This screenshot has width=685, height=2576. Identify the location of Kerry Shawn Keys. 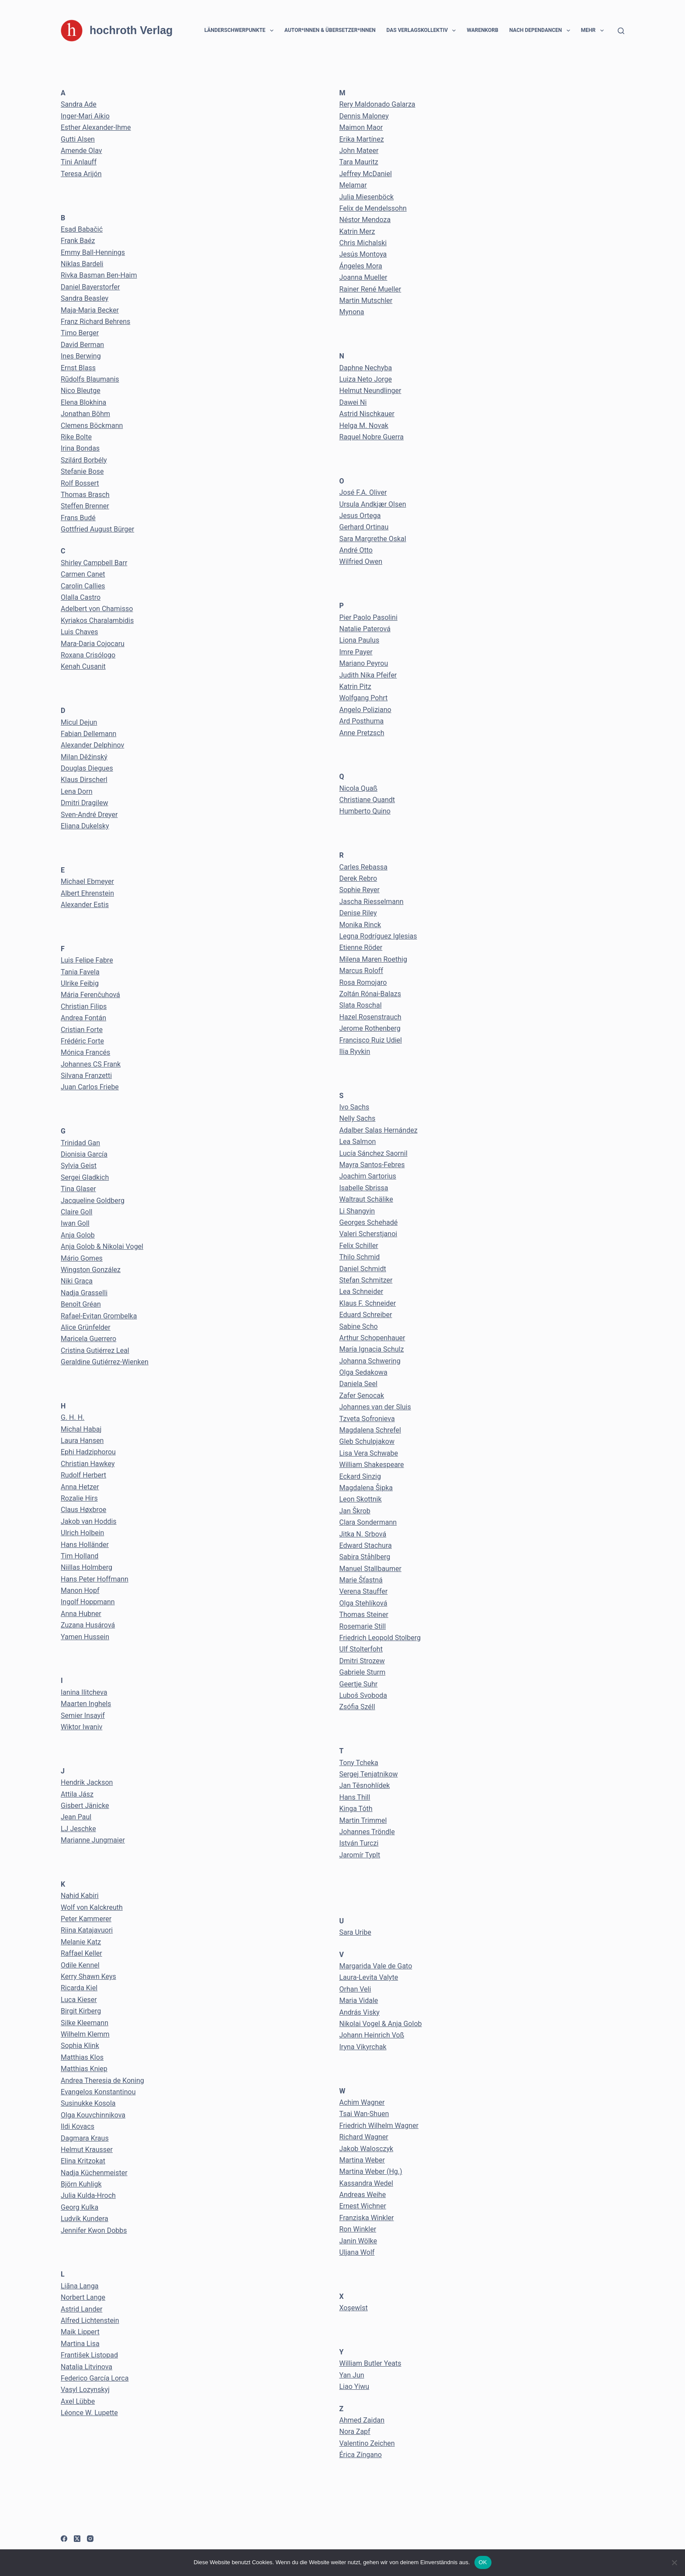
(88, 1976).